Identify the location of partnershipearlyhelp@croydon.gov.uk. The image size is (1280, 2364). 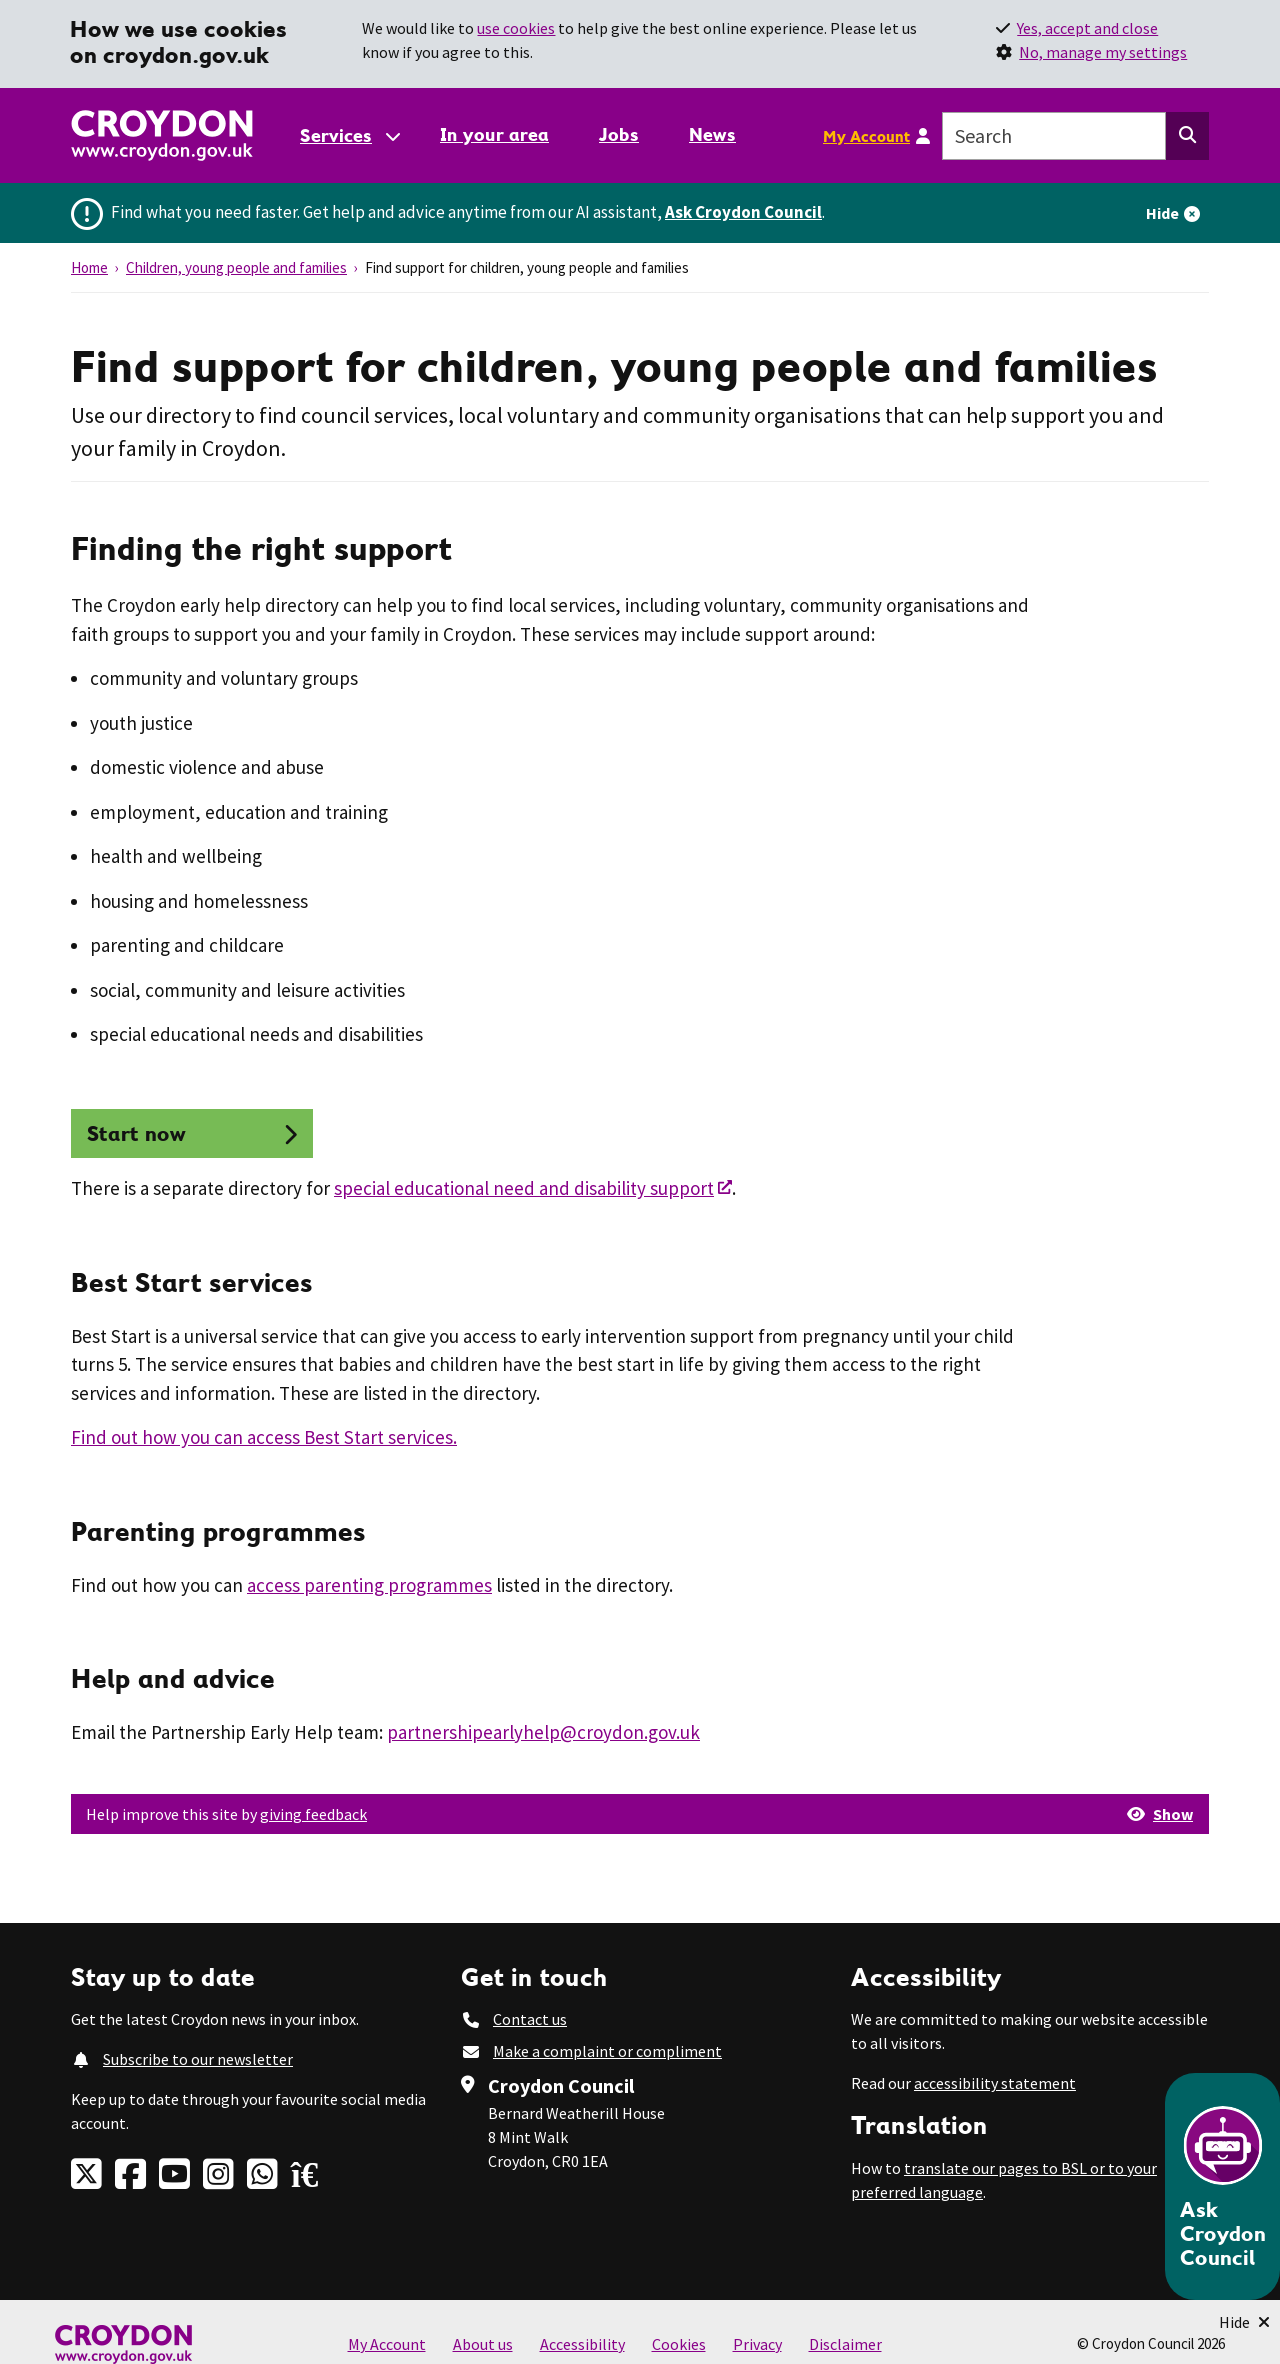
(543, 1732).